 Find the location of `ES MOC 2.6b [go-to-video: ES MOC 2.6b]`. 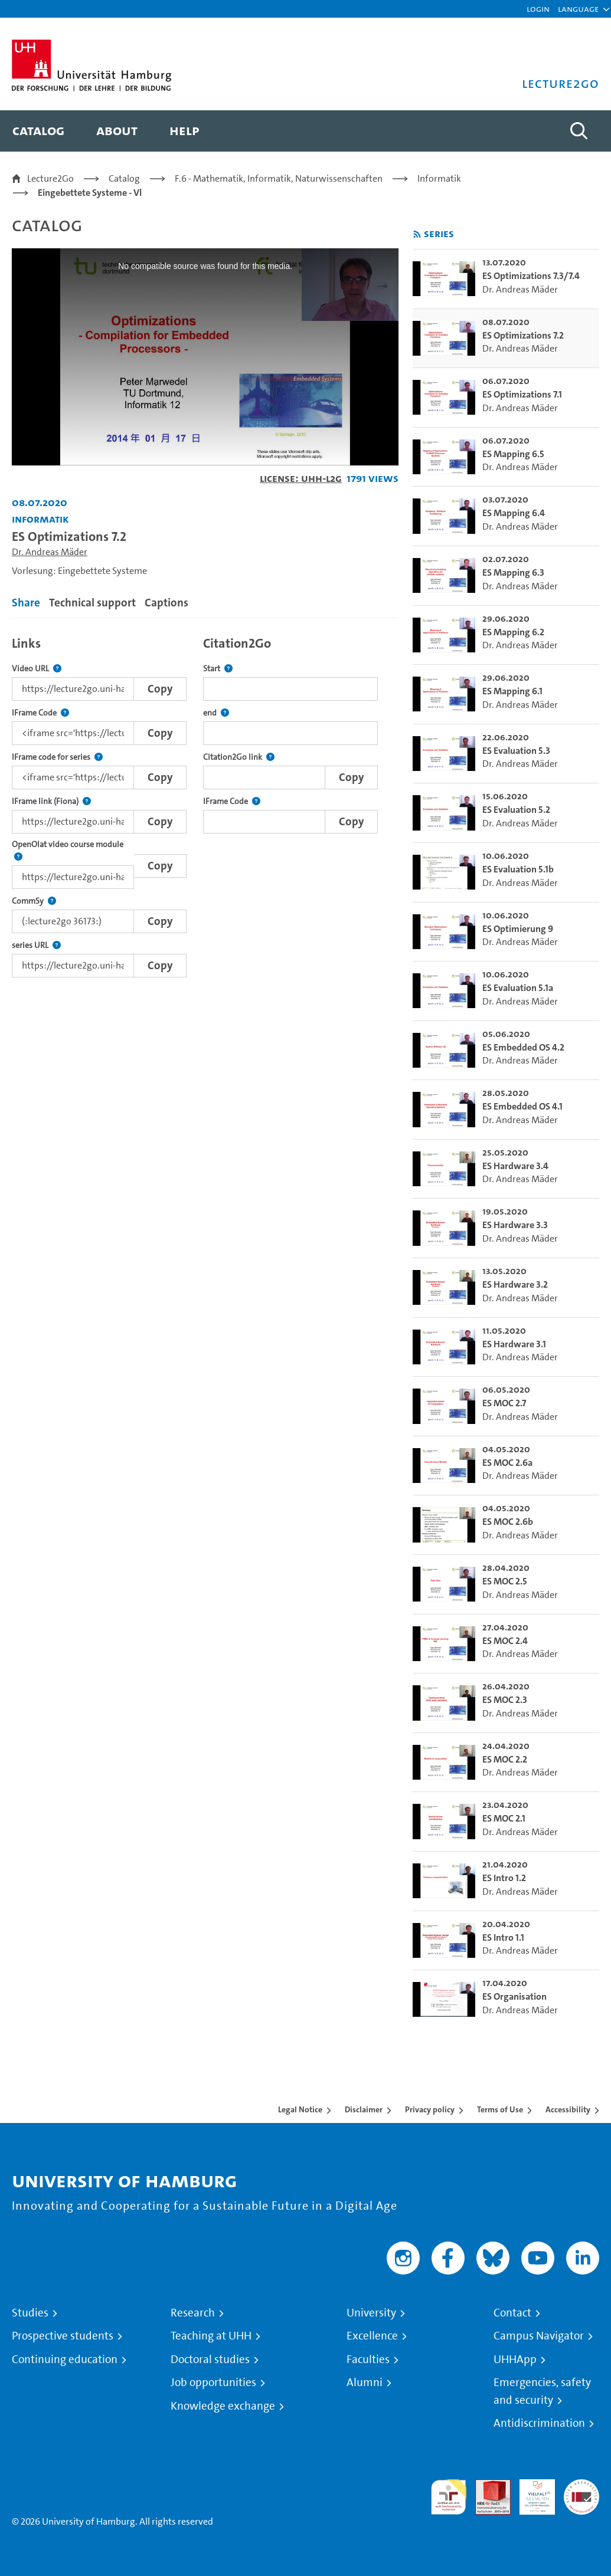

ES MOC 2.6b [go-to-video: ES MOC 2.6b] is located at coordinates (507, 1521).